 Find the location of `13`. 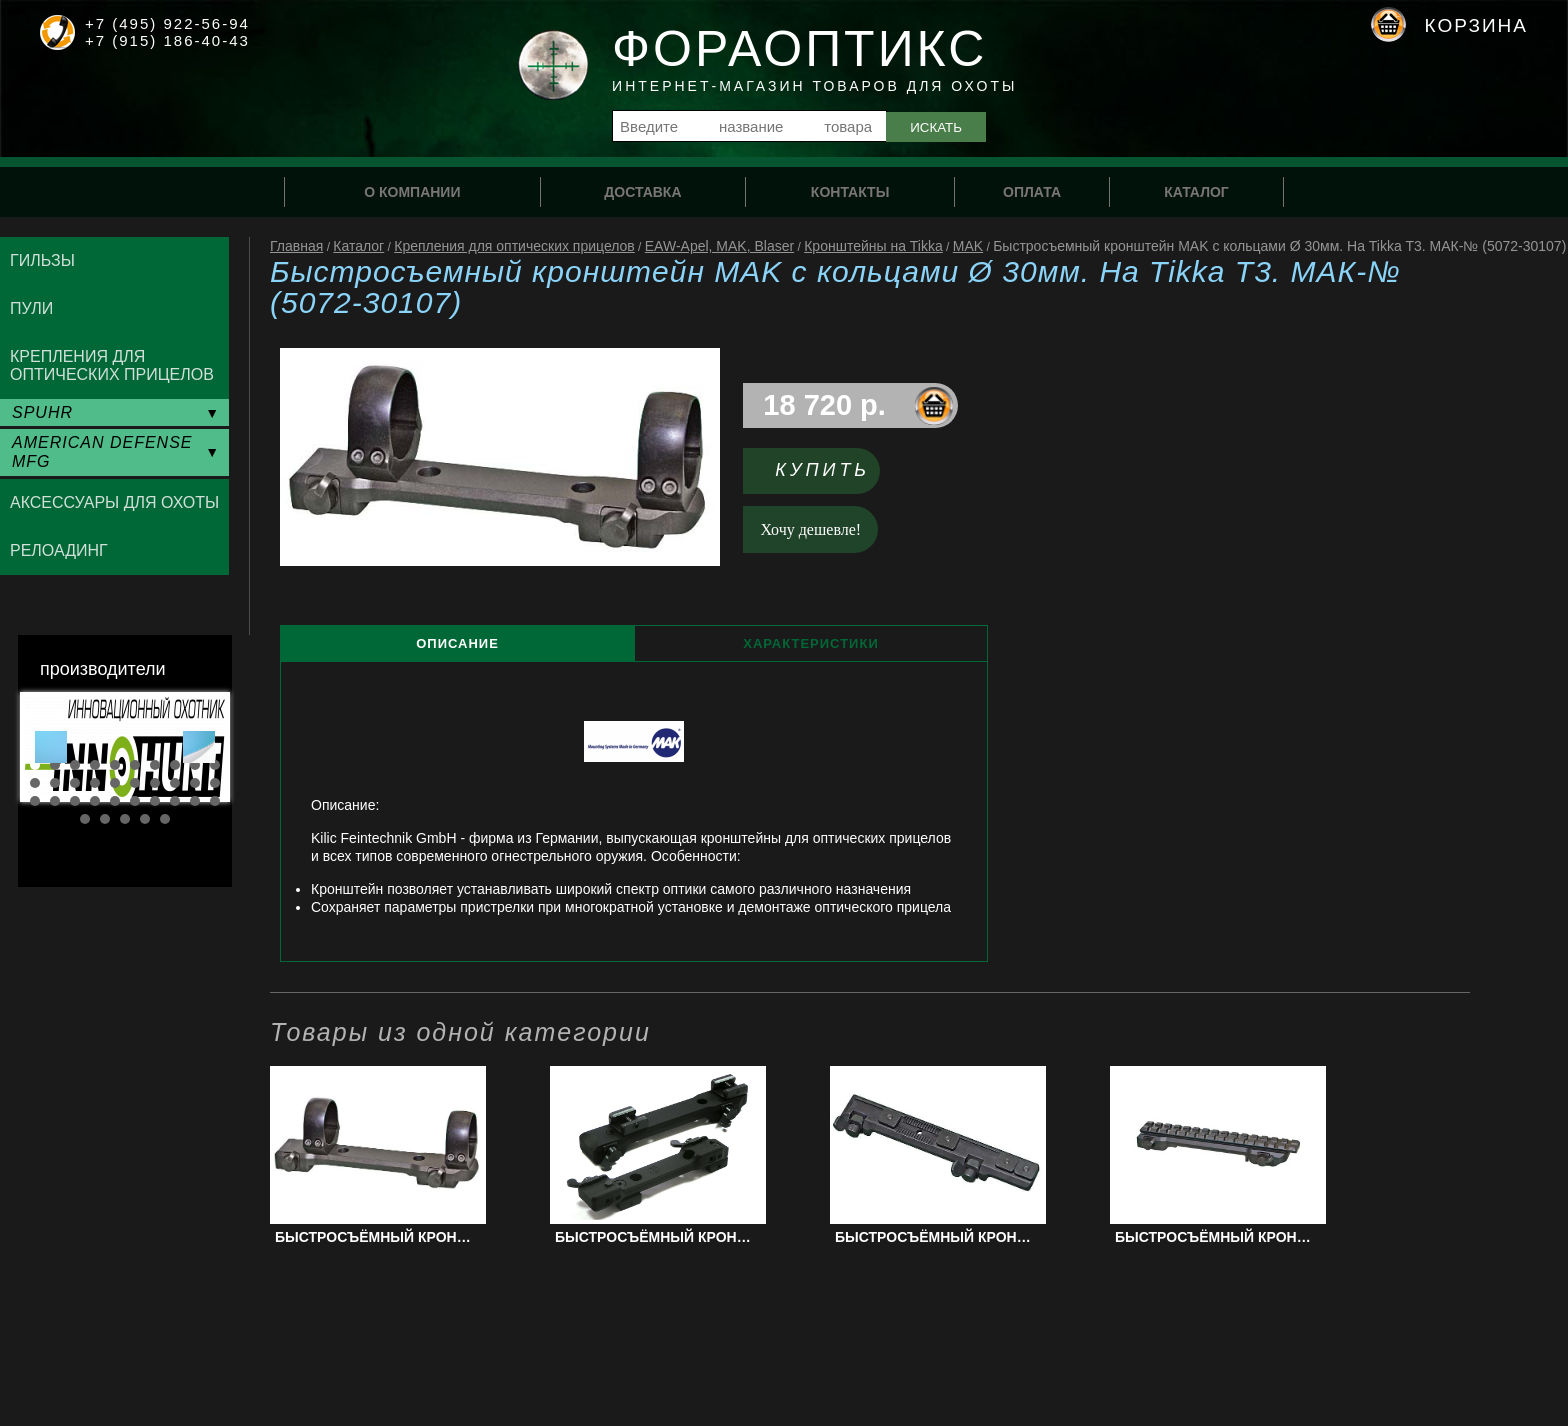

13 is located at coordinates (75, 783).